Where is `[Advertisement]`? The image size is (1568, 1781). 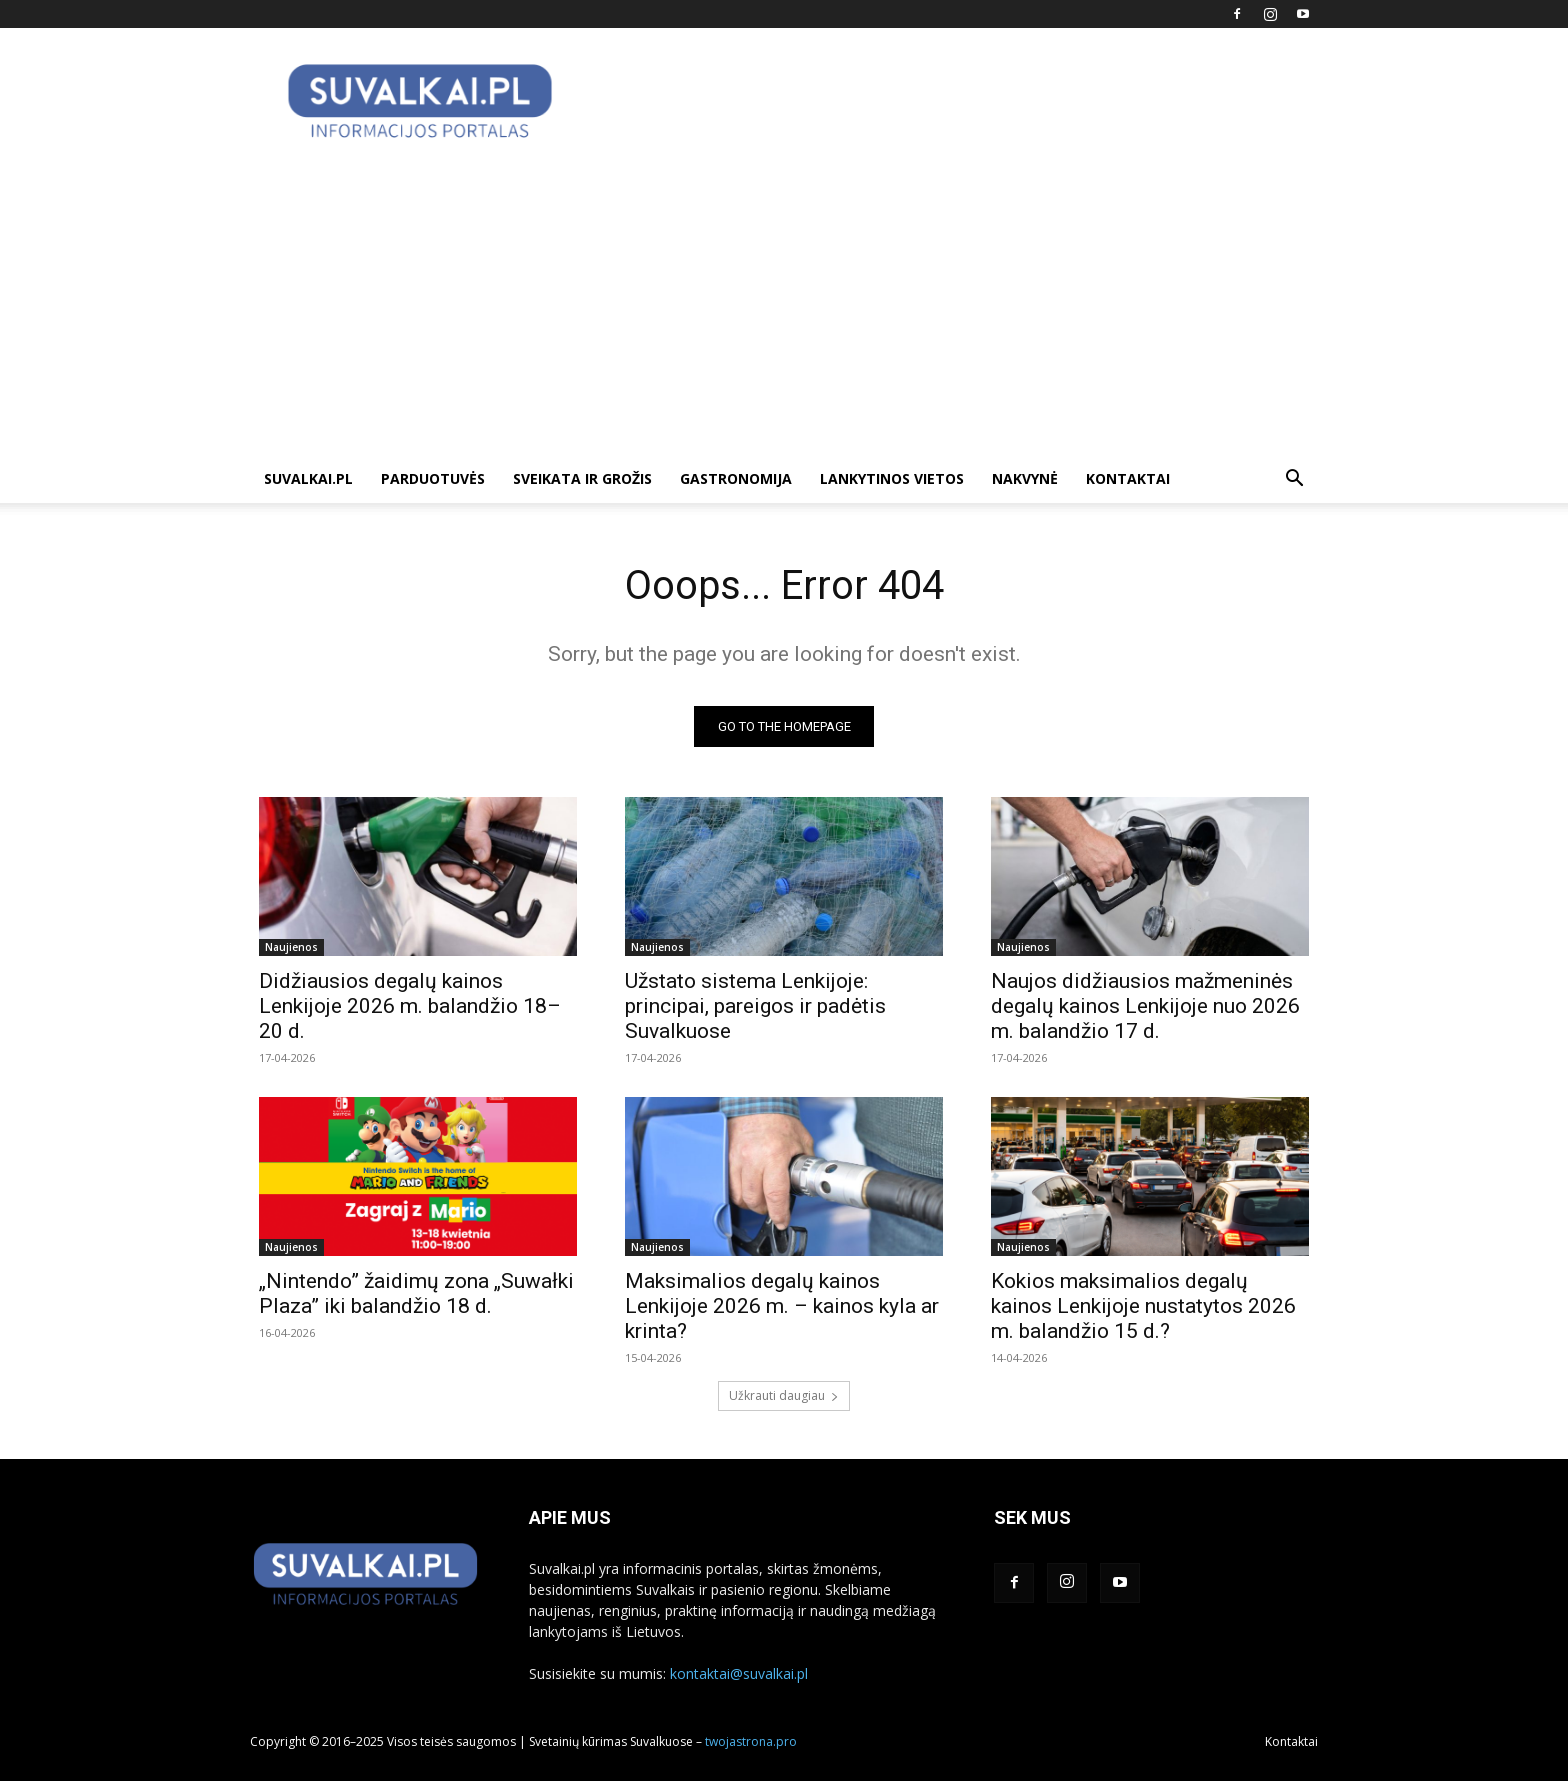 [Advertisement] is located at coordinates (784, 305).